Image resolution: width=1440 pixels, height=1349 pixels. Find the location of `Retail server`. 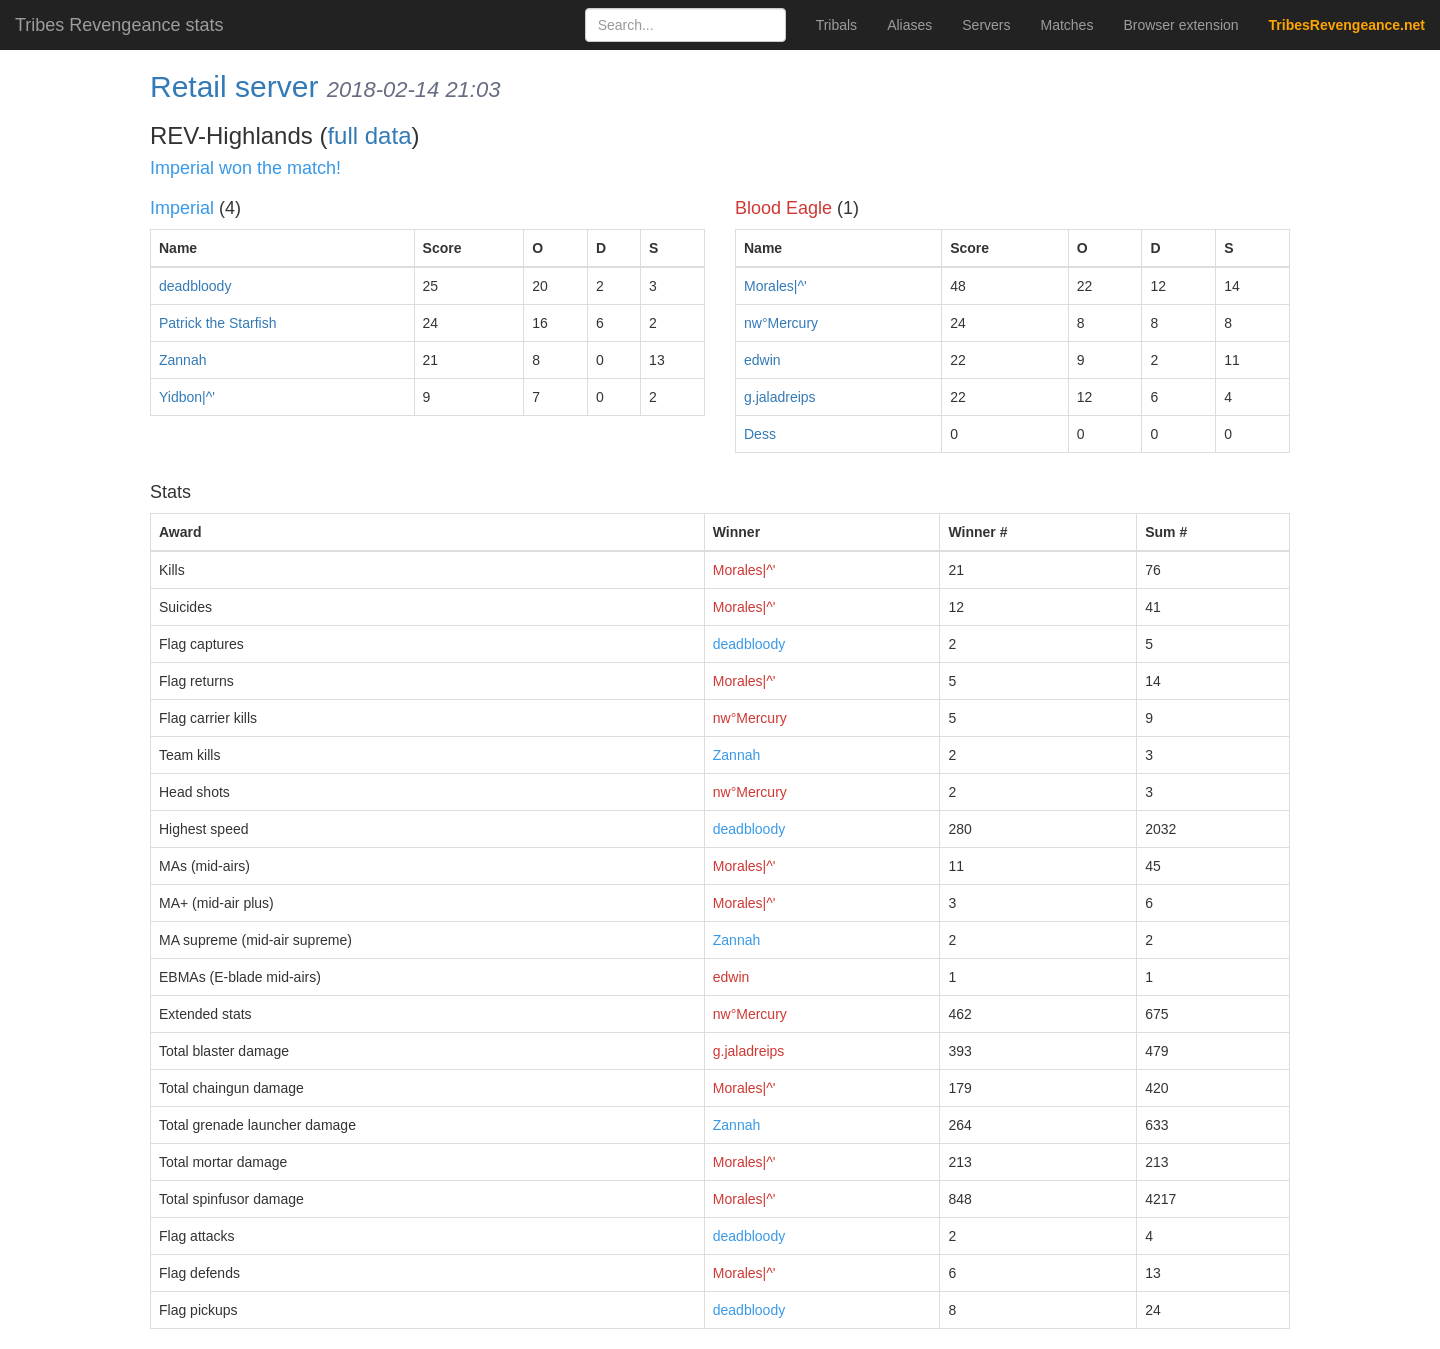

Retail server is located at coordinates (234, 86).